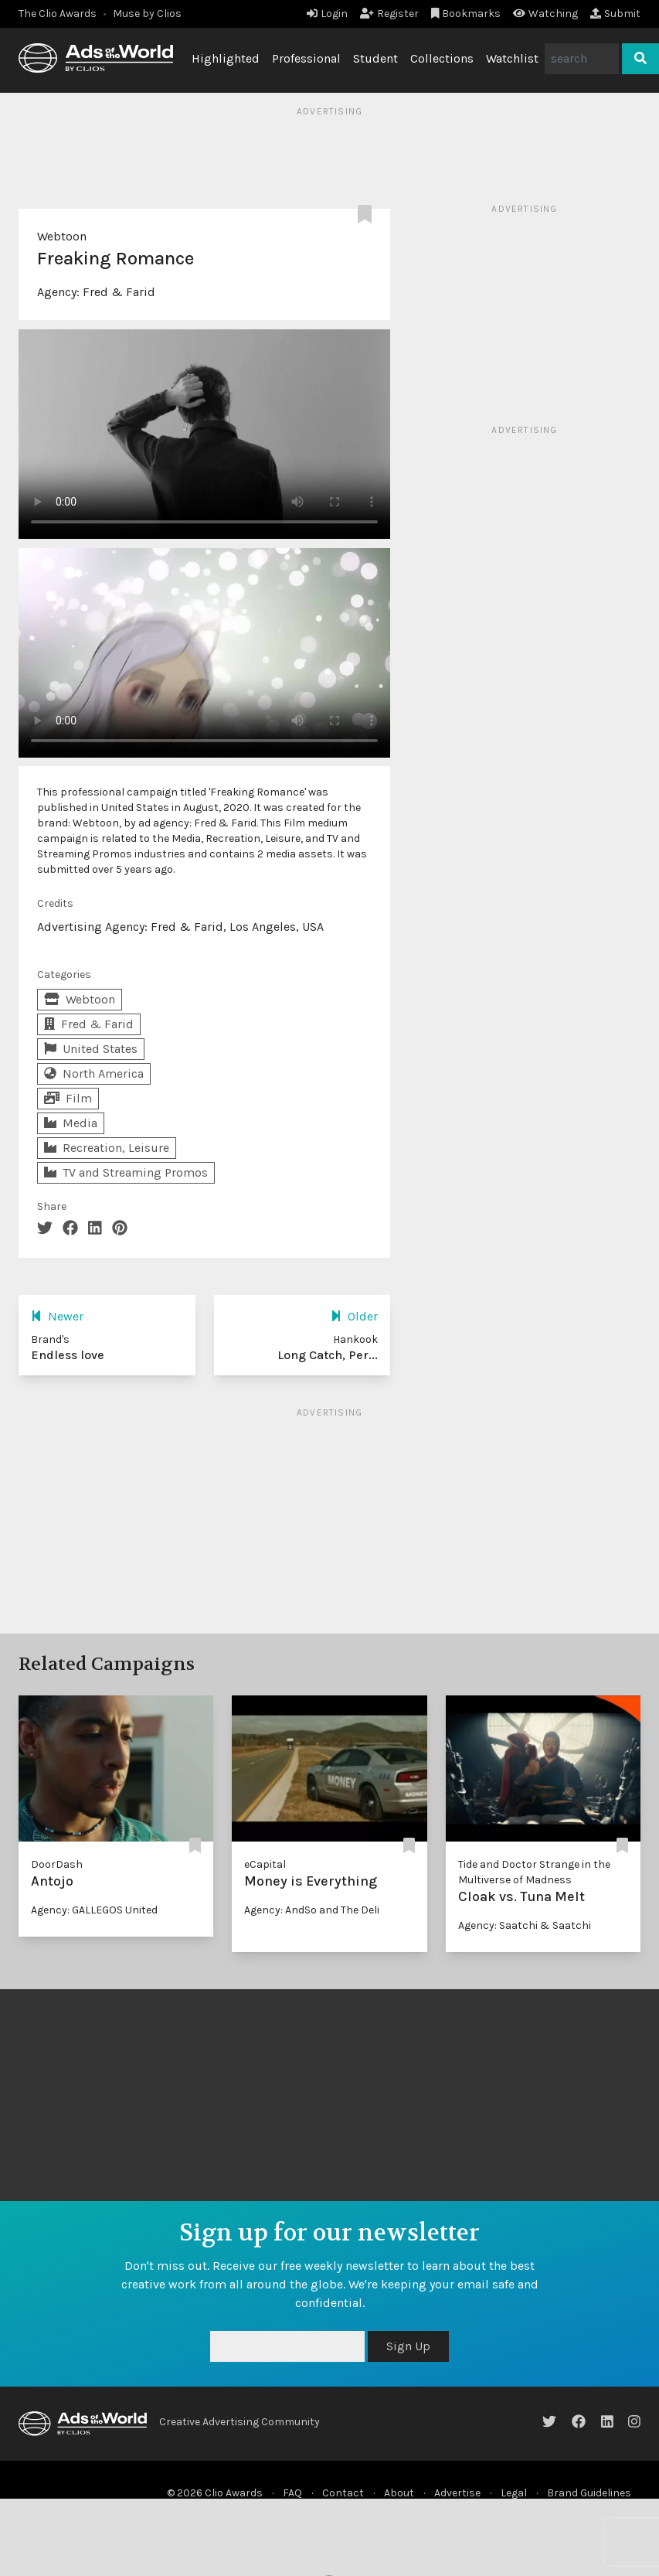 Image resolution: width=659 pixels, height=2576 pixels. Describe the element at coordinates (58, 13) in the screenshot. I see `The Clio Awards` at that location.